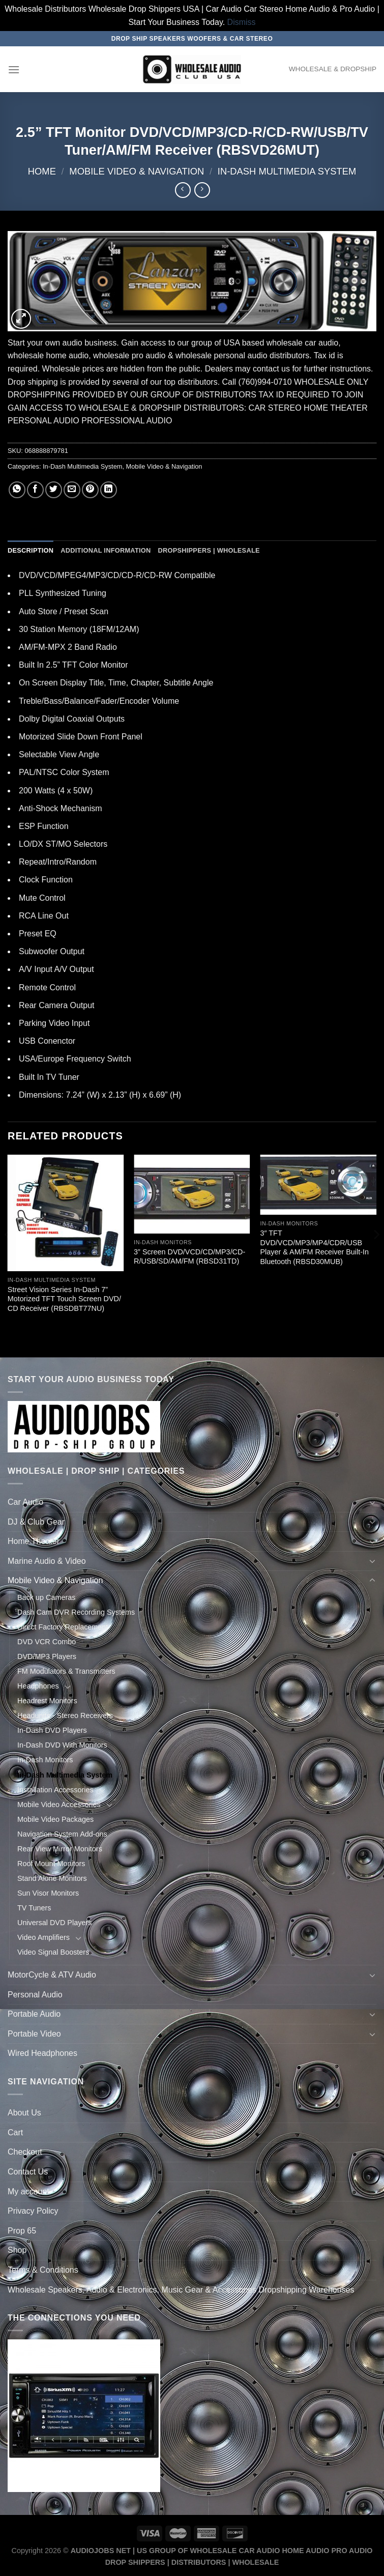 Image resolution: width=384 pixels, height=2576 pixels. I want to click on TV Tuners, so click(34, 1908).